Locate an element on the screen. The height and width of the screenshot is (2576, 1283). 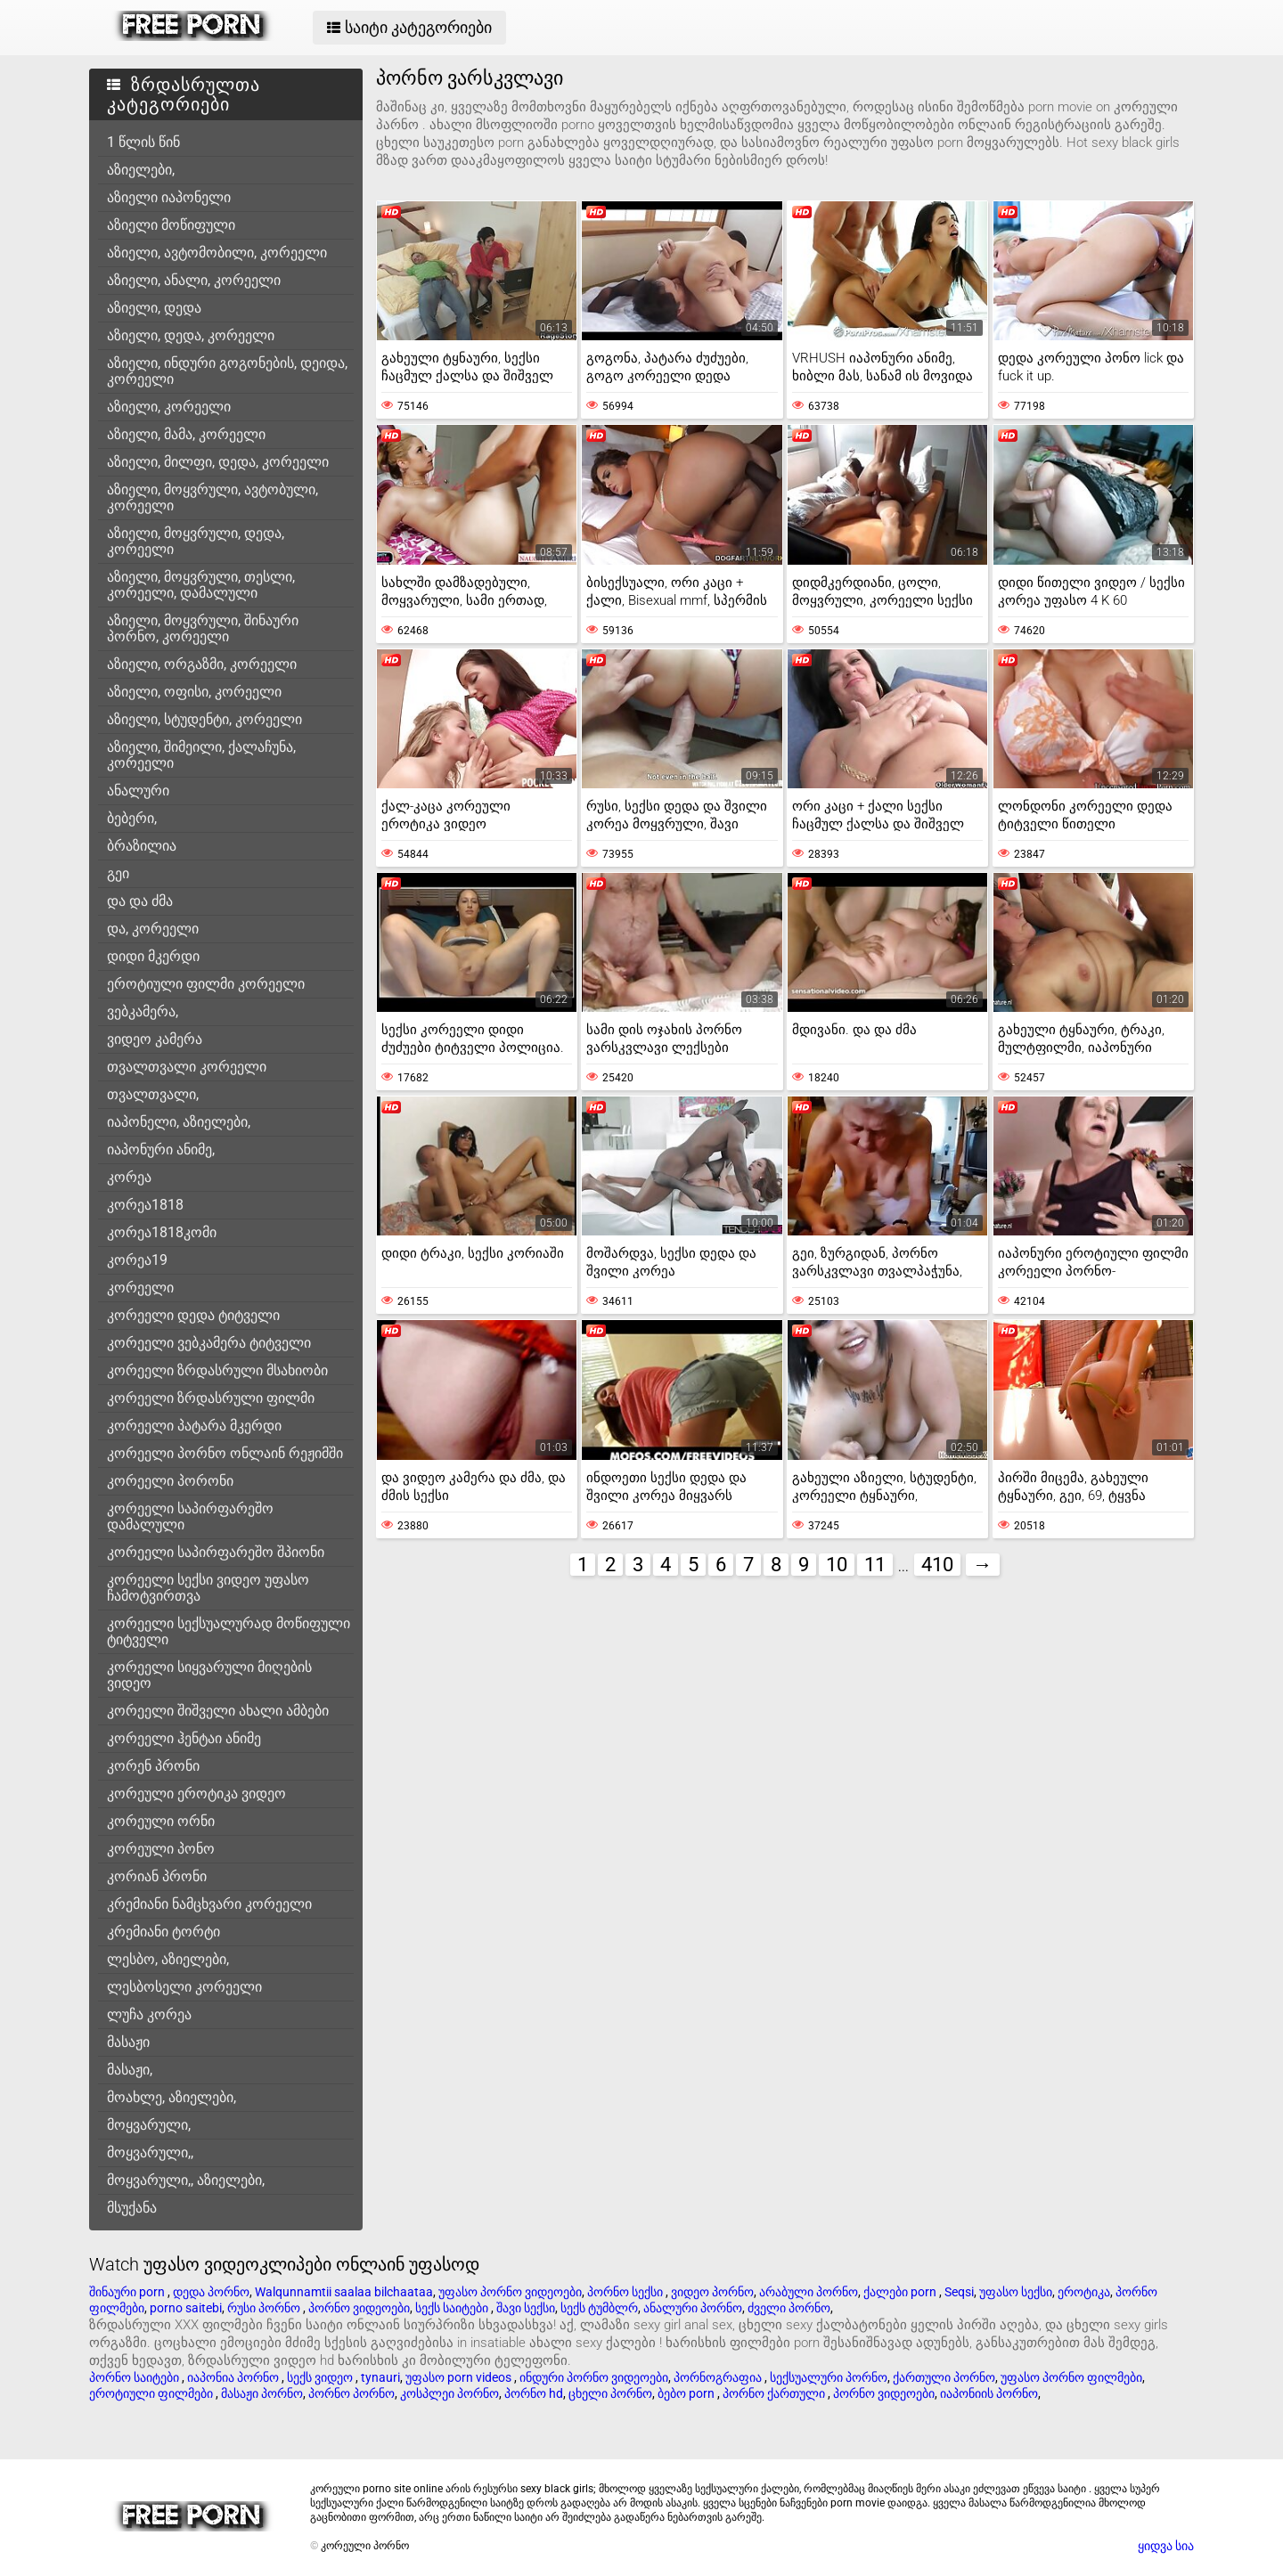
აზიელი, მოყვრული, თესლი, კორეელი, დამალული is located at coordinates (201, 584).